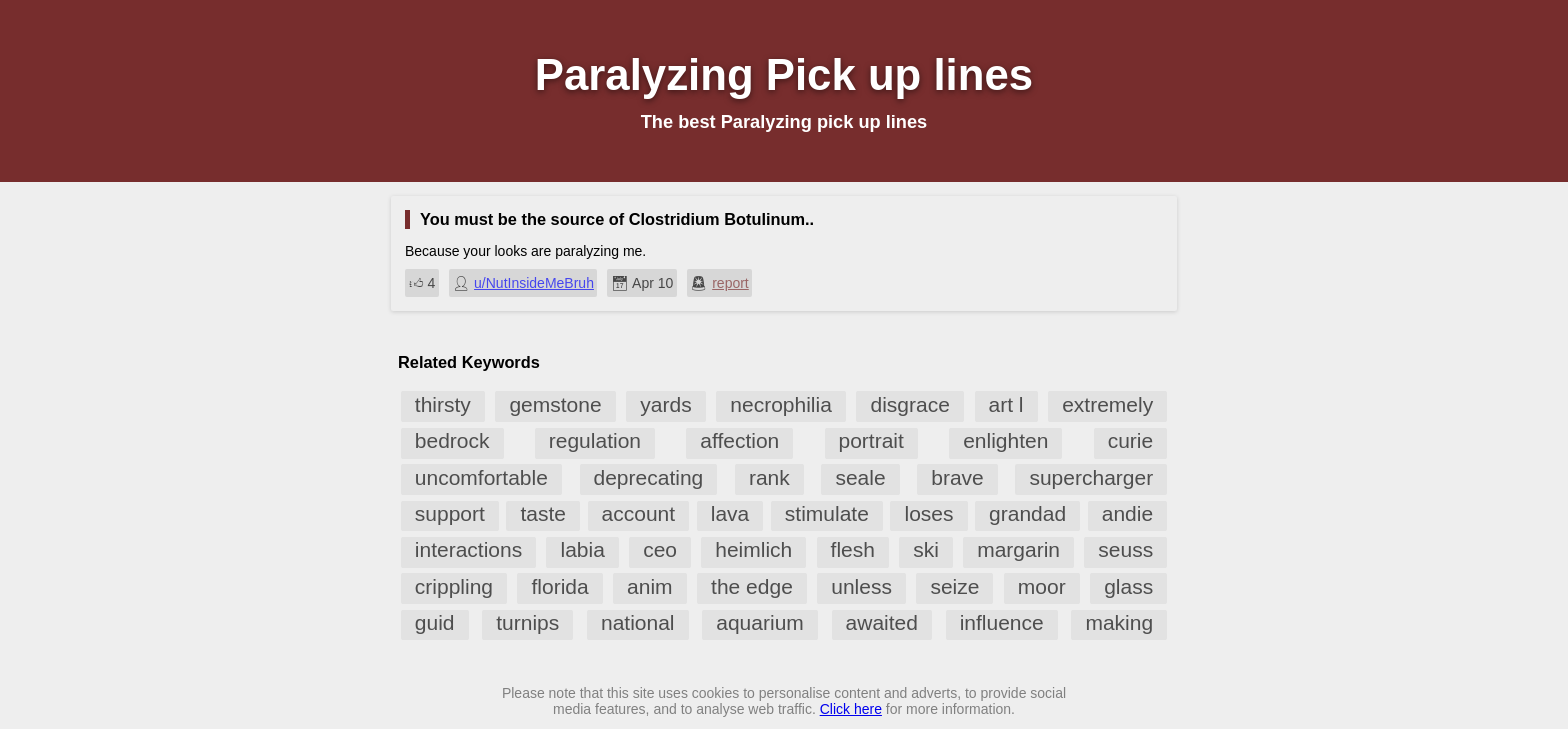  What do you see at coordinates (1091, 477) in the screenshot?
I see `supercharger` at bounding box center [1091, 477].